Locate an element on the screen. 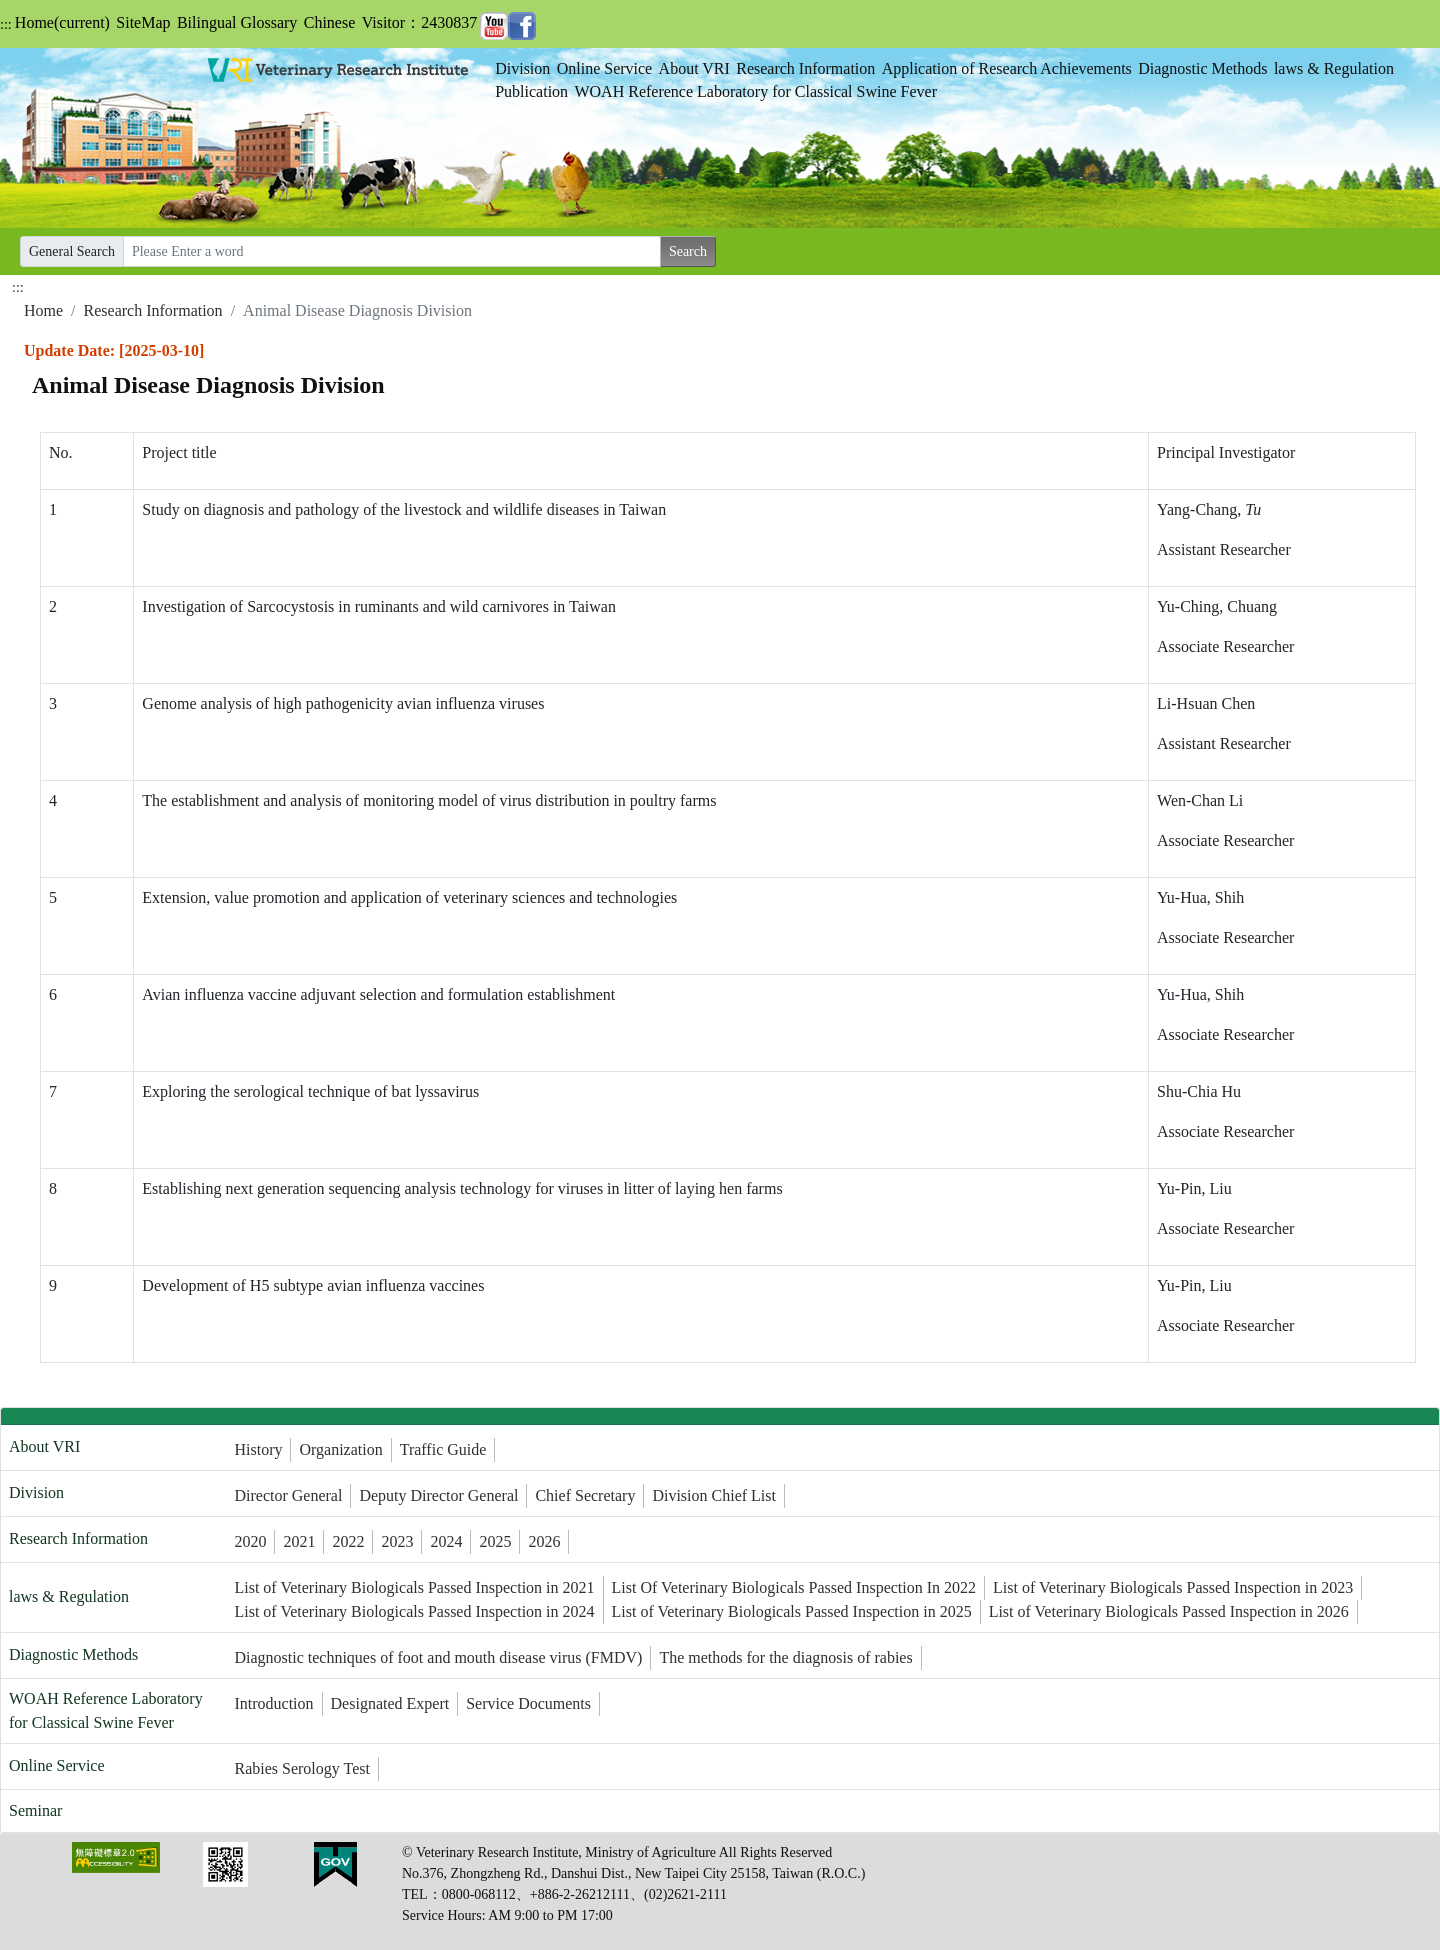 This screenshot has height=1950, width=1440. List of Veterinary Biologicals Passed Inspection in 2026 is located at coordinates (1169, 1611).